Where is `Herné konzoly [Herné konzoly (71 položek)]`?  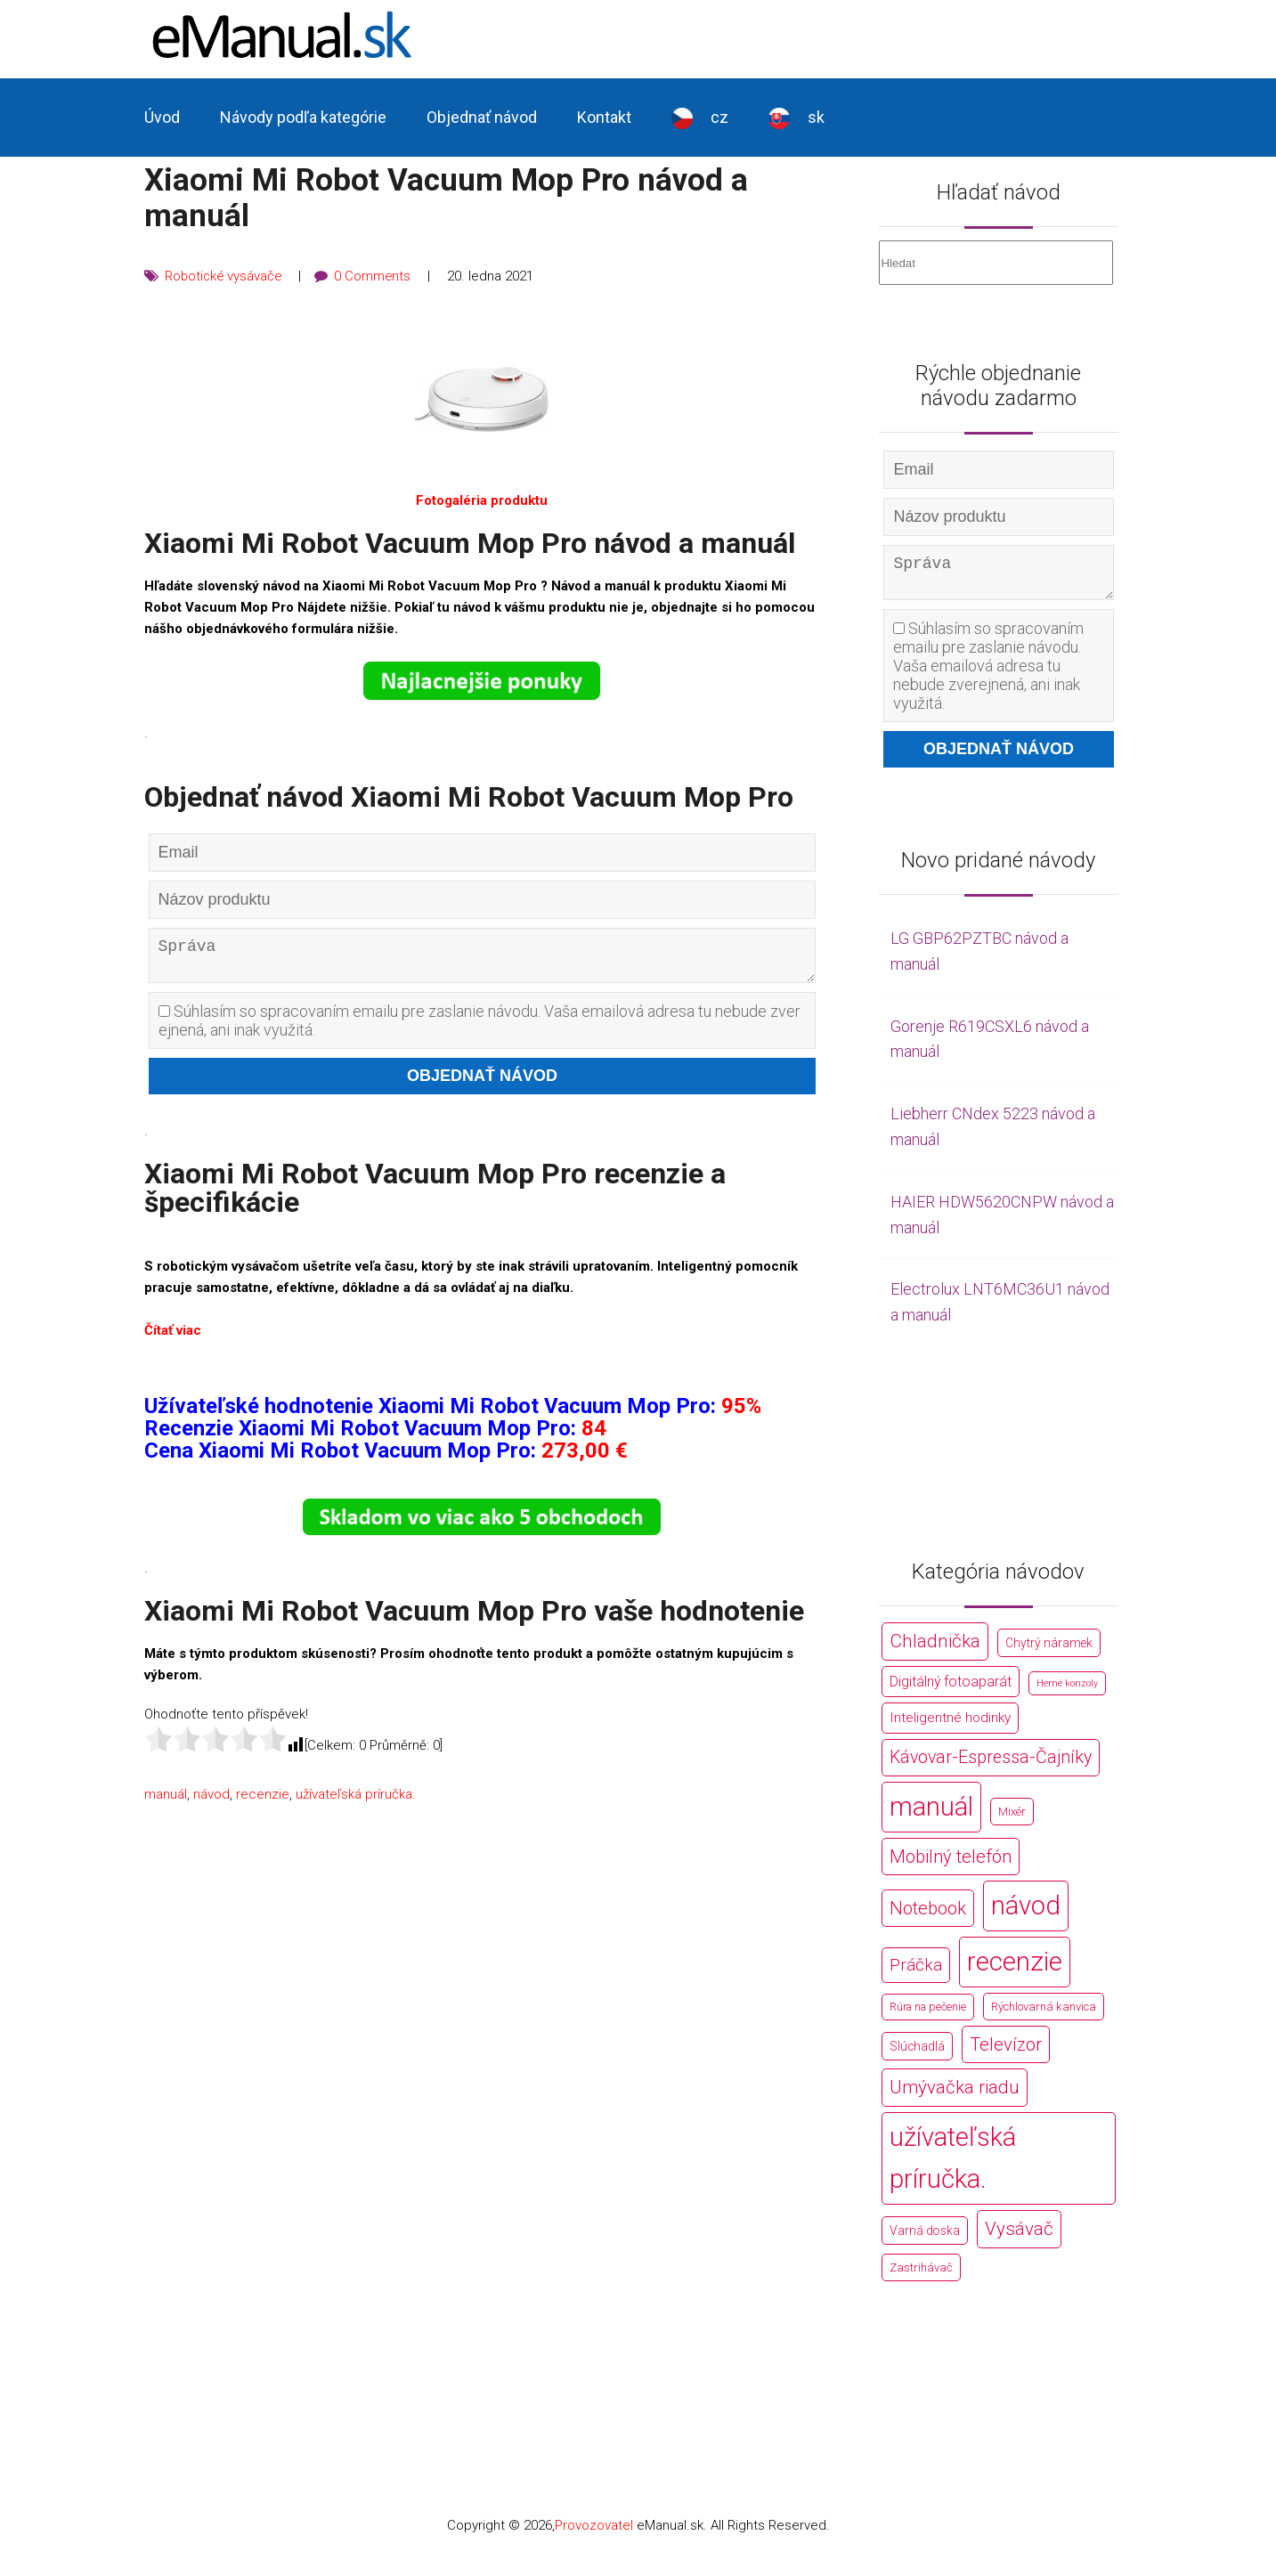 Herné konzoly [Herné konzoly (71 položek)] is located at coordinates (1067, 1690).